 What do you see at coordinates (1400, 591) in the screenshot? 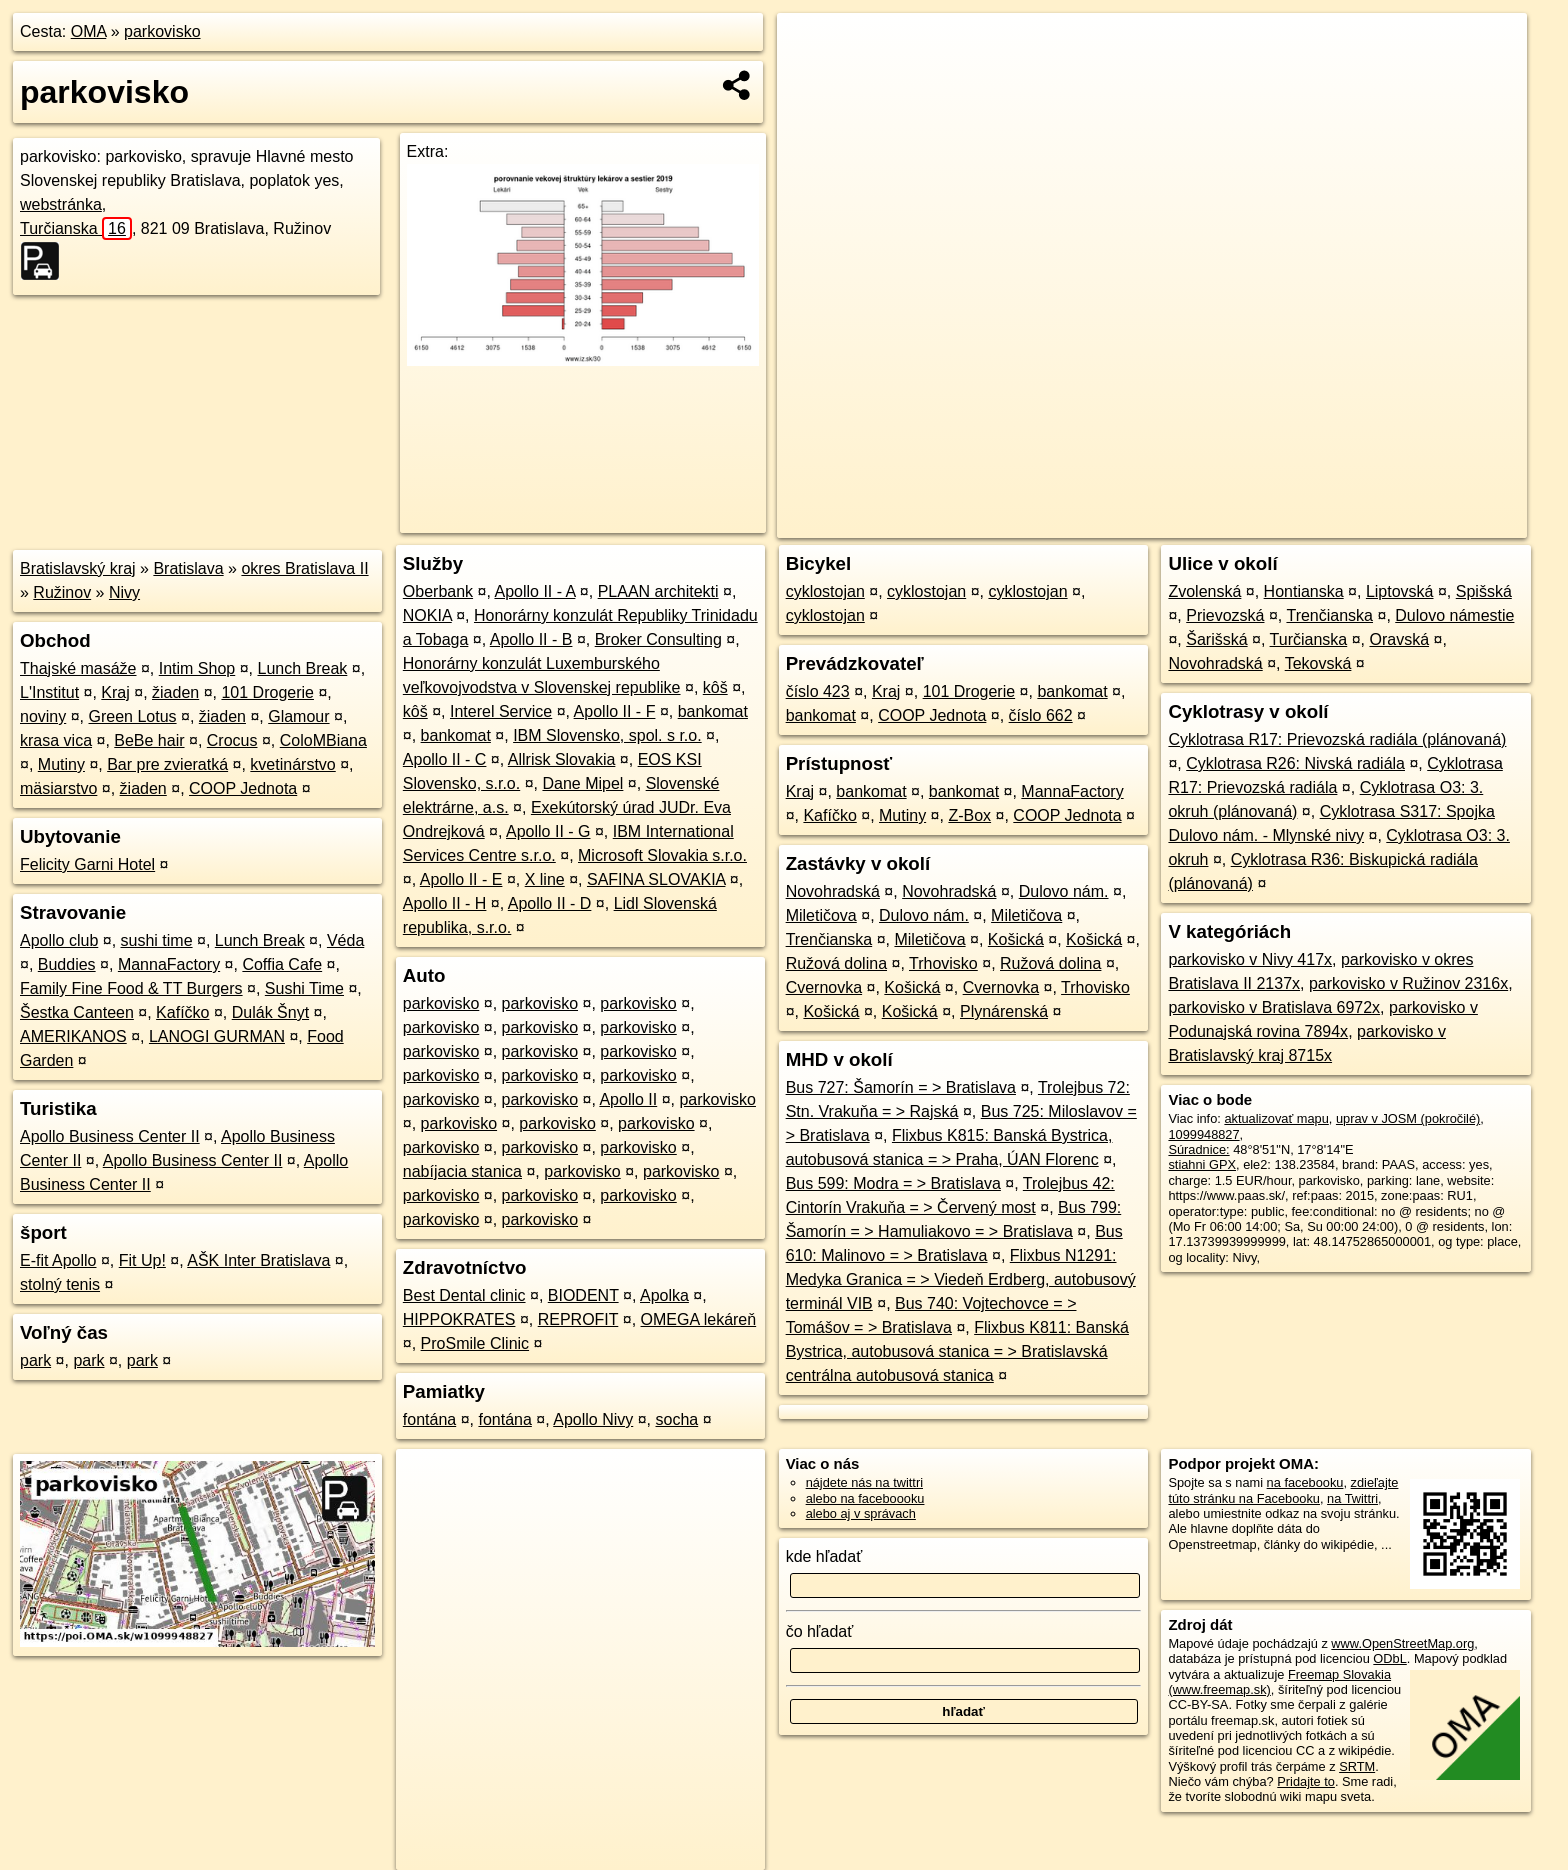
I see `Liptovská` at bounding box center [1400, 591].